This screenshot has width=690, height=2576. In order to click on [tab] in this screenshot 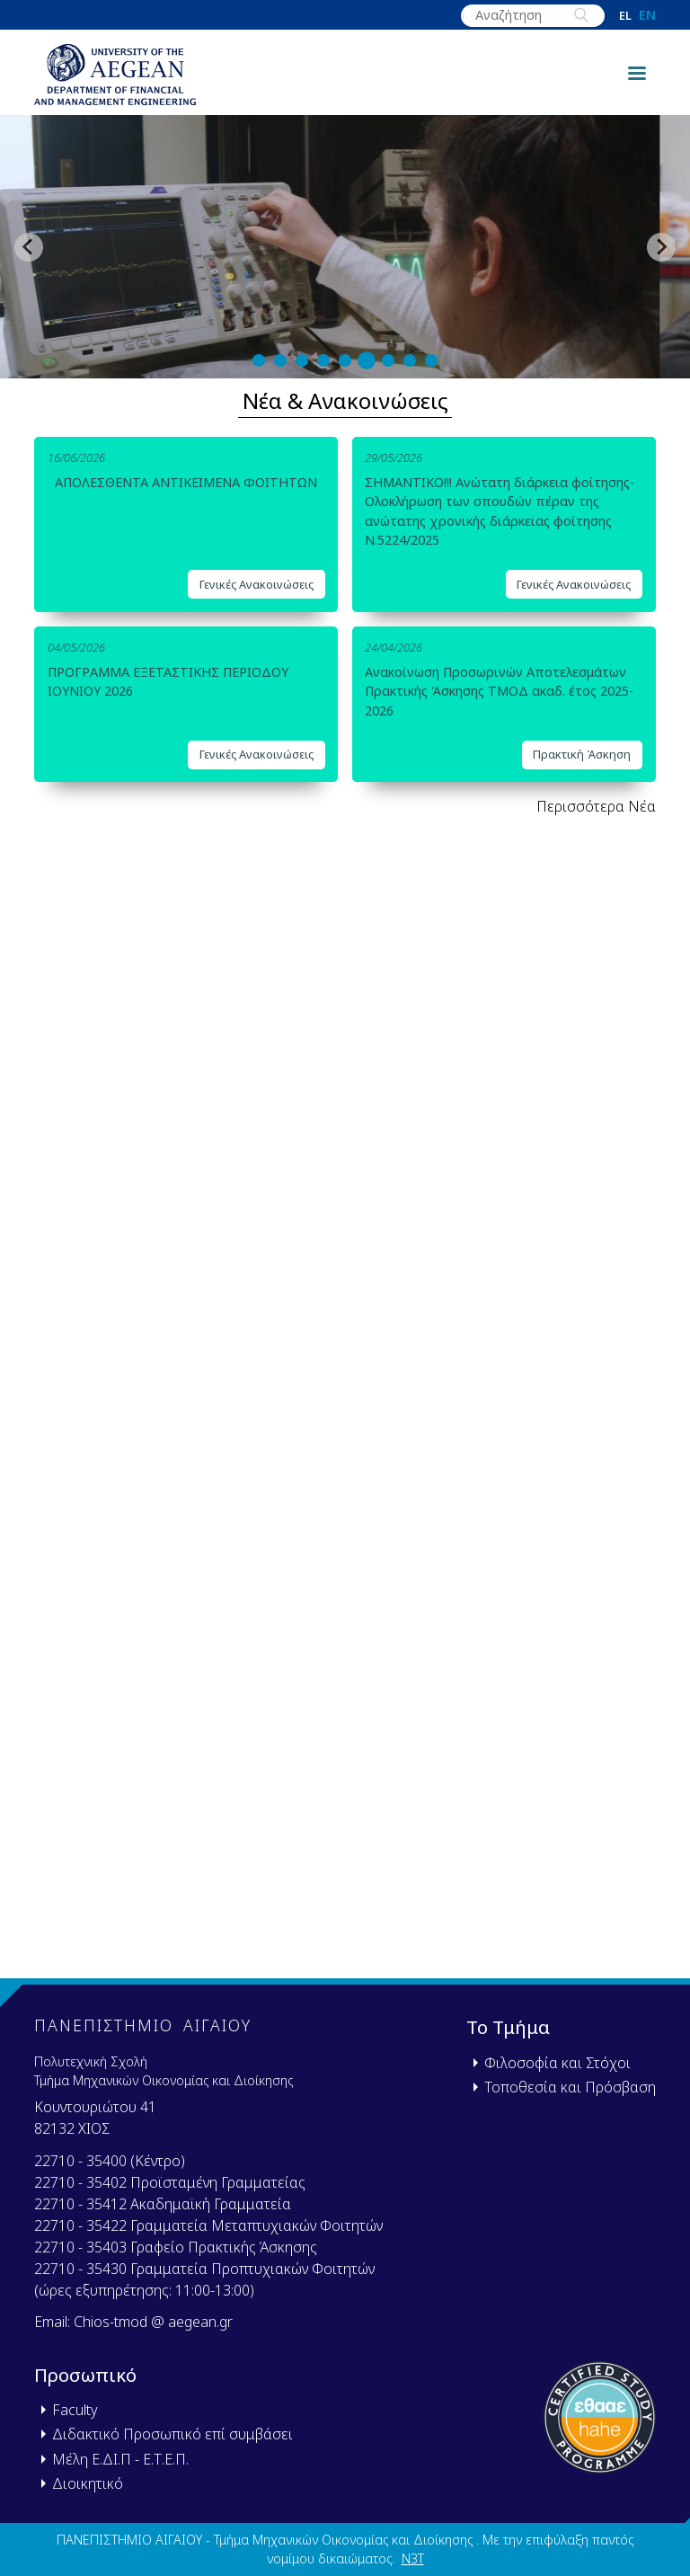, I will do `click(258, 360)`.